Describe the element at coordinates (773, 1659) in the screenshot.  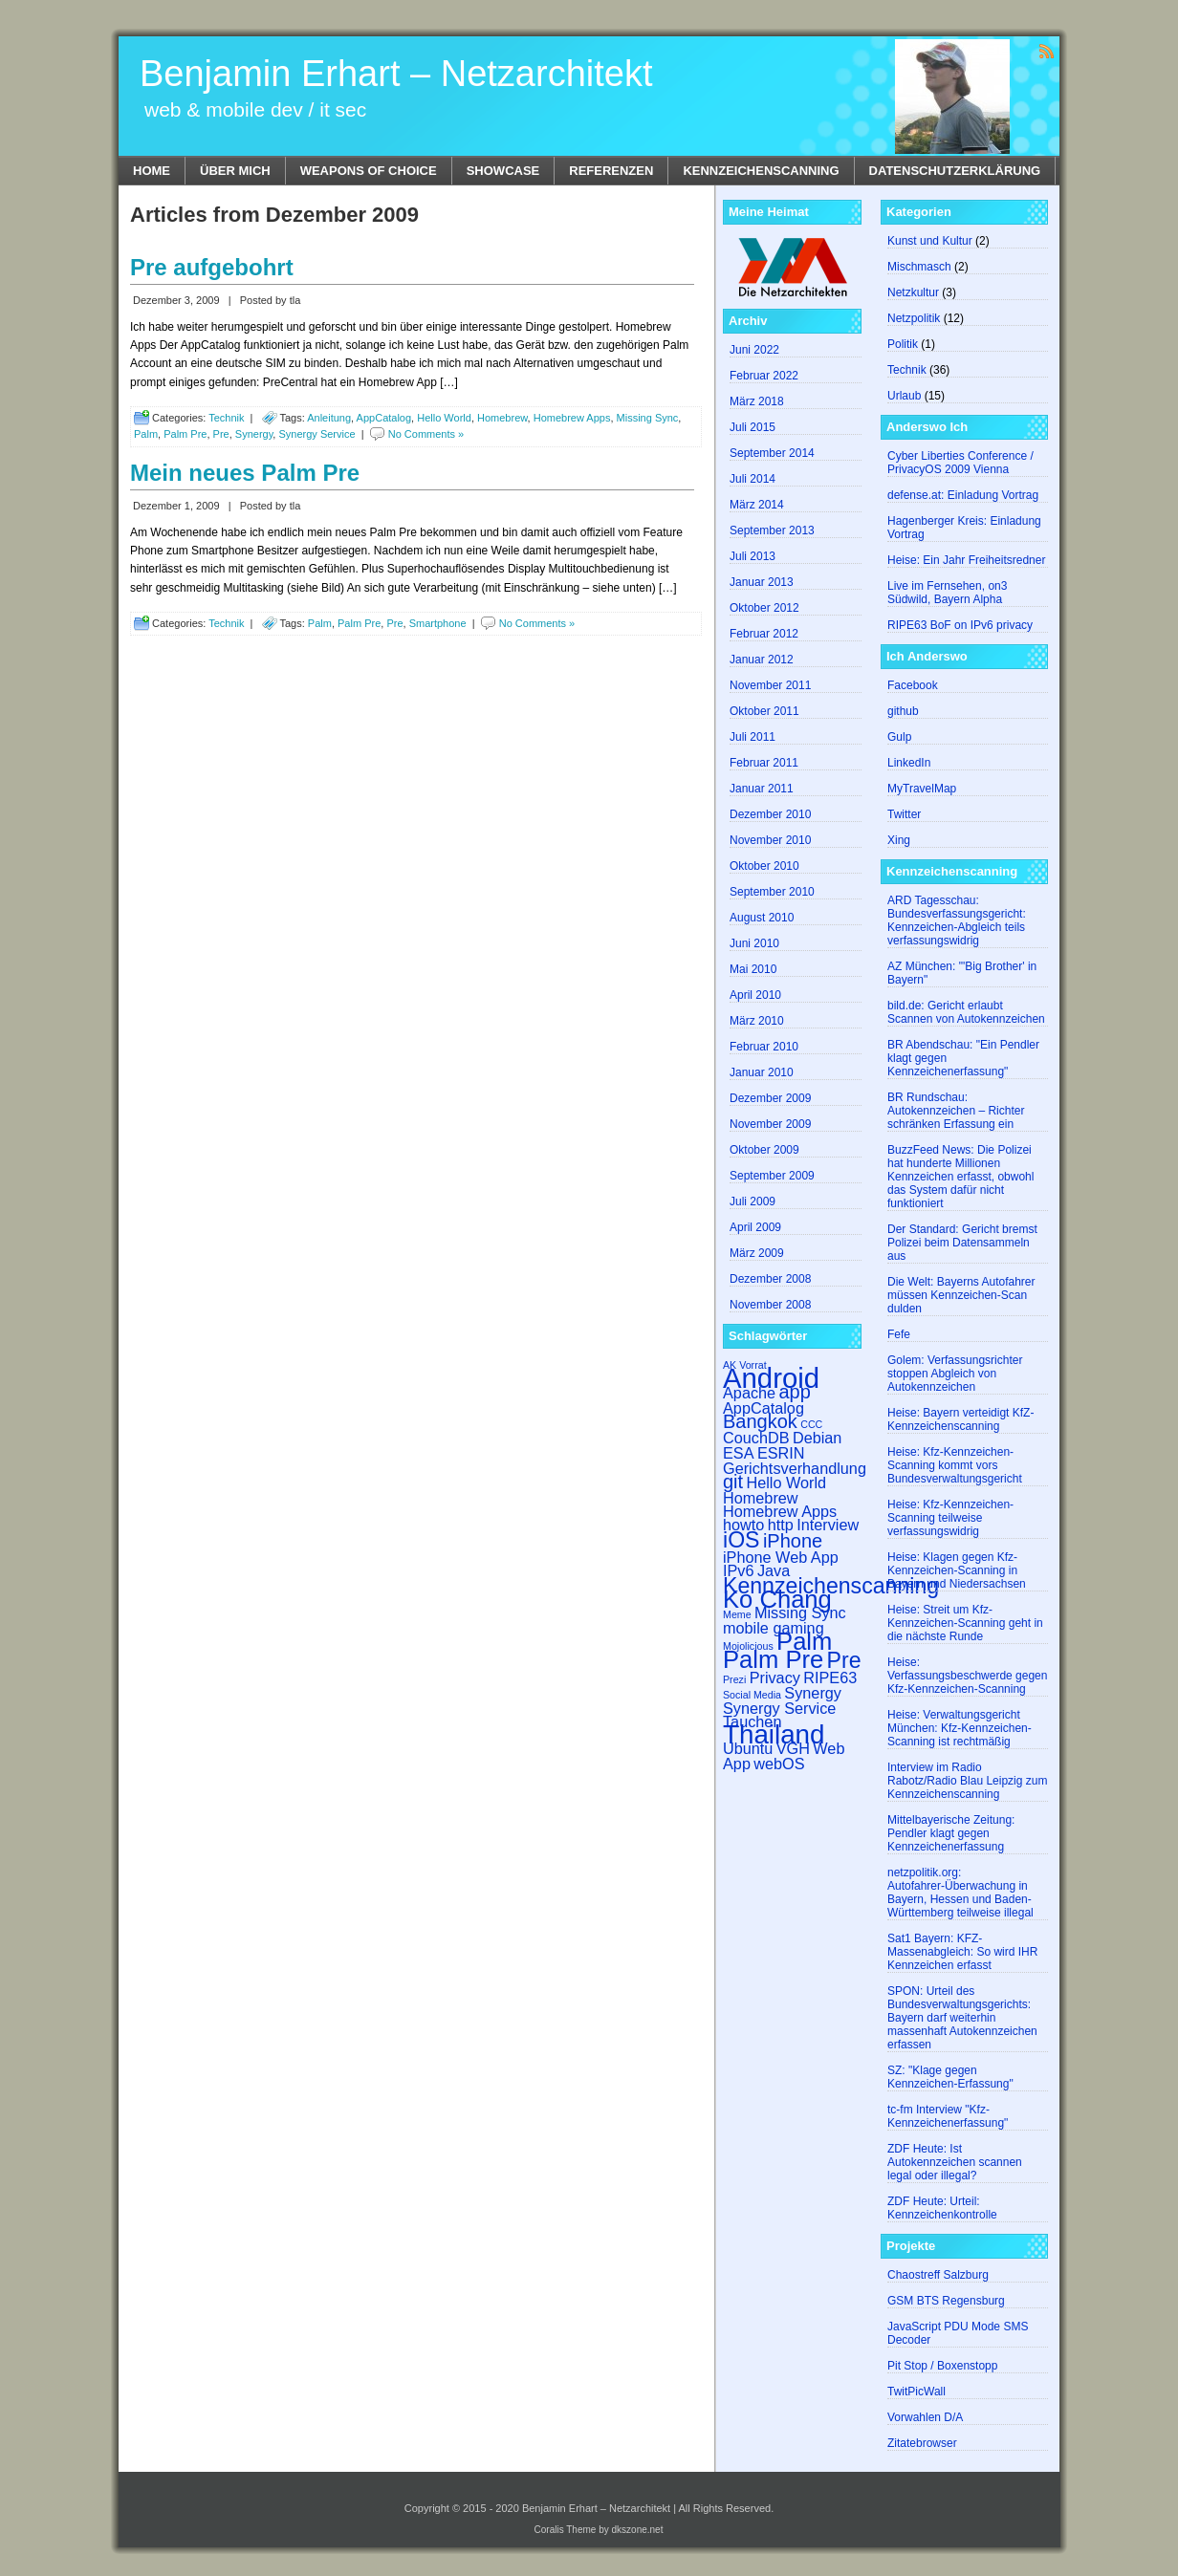
I see `Palm Pre [Palm Pre (5 Einträge)]` at that location.